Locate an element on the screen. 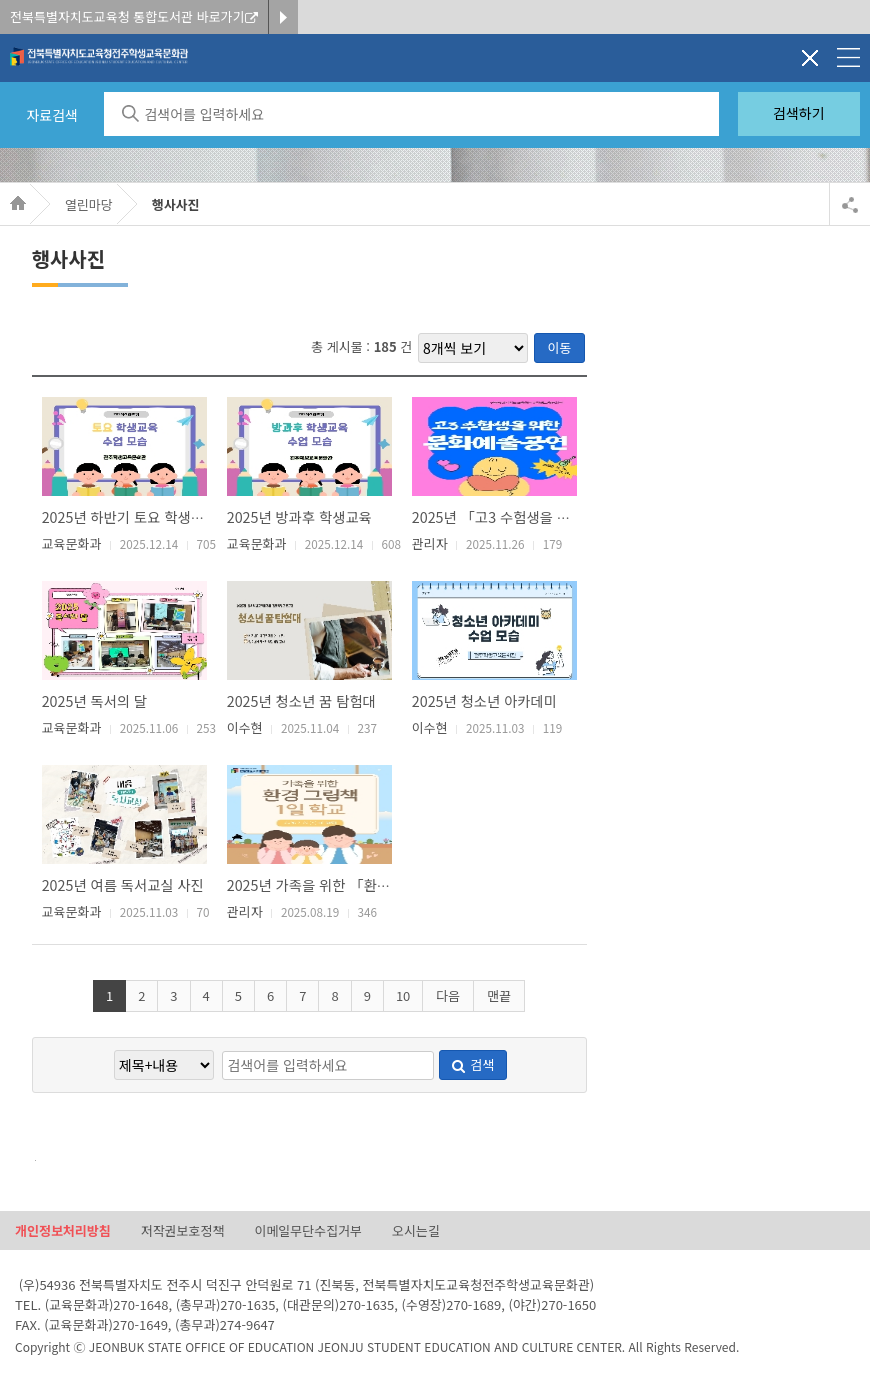 Image resolution: width=870 pixels, height=1382 pixels. 검색어 is located at coordinates (30, 1160).